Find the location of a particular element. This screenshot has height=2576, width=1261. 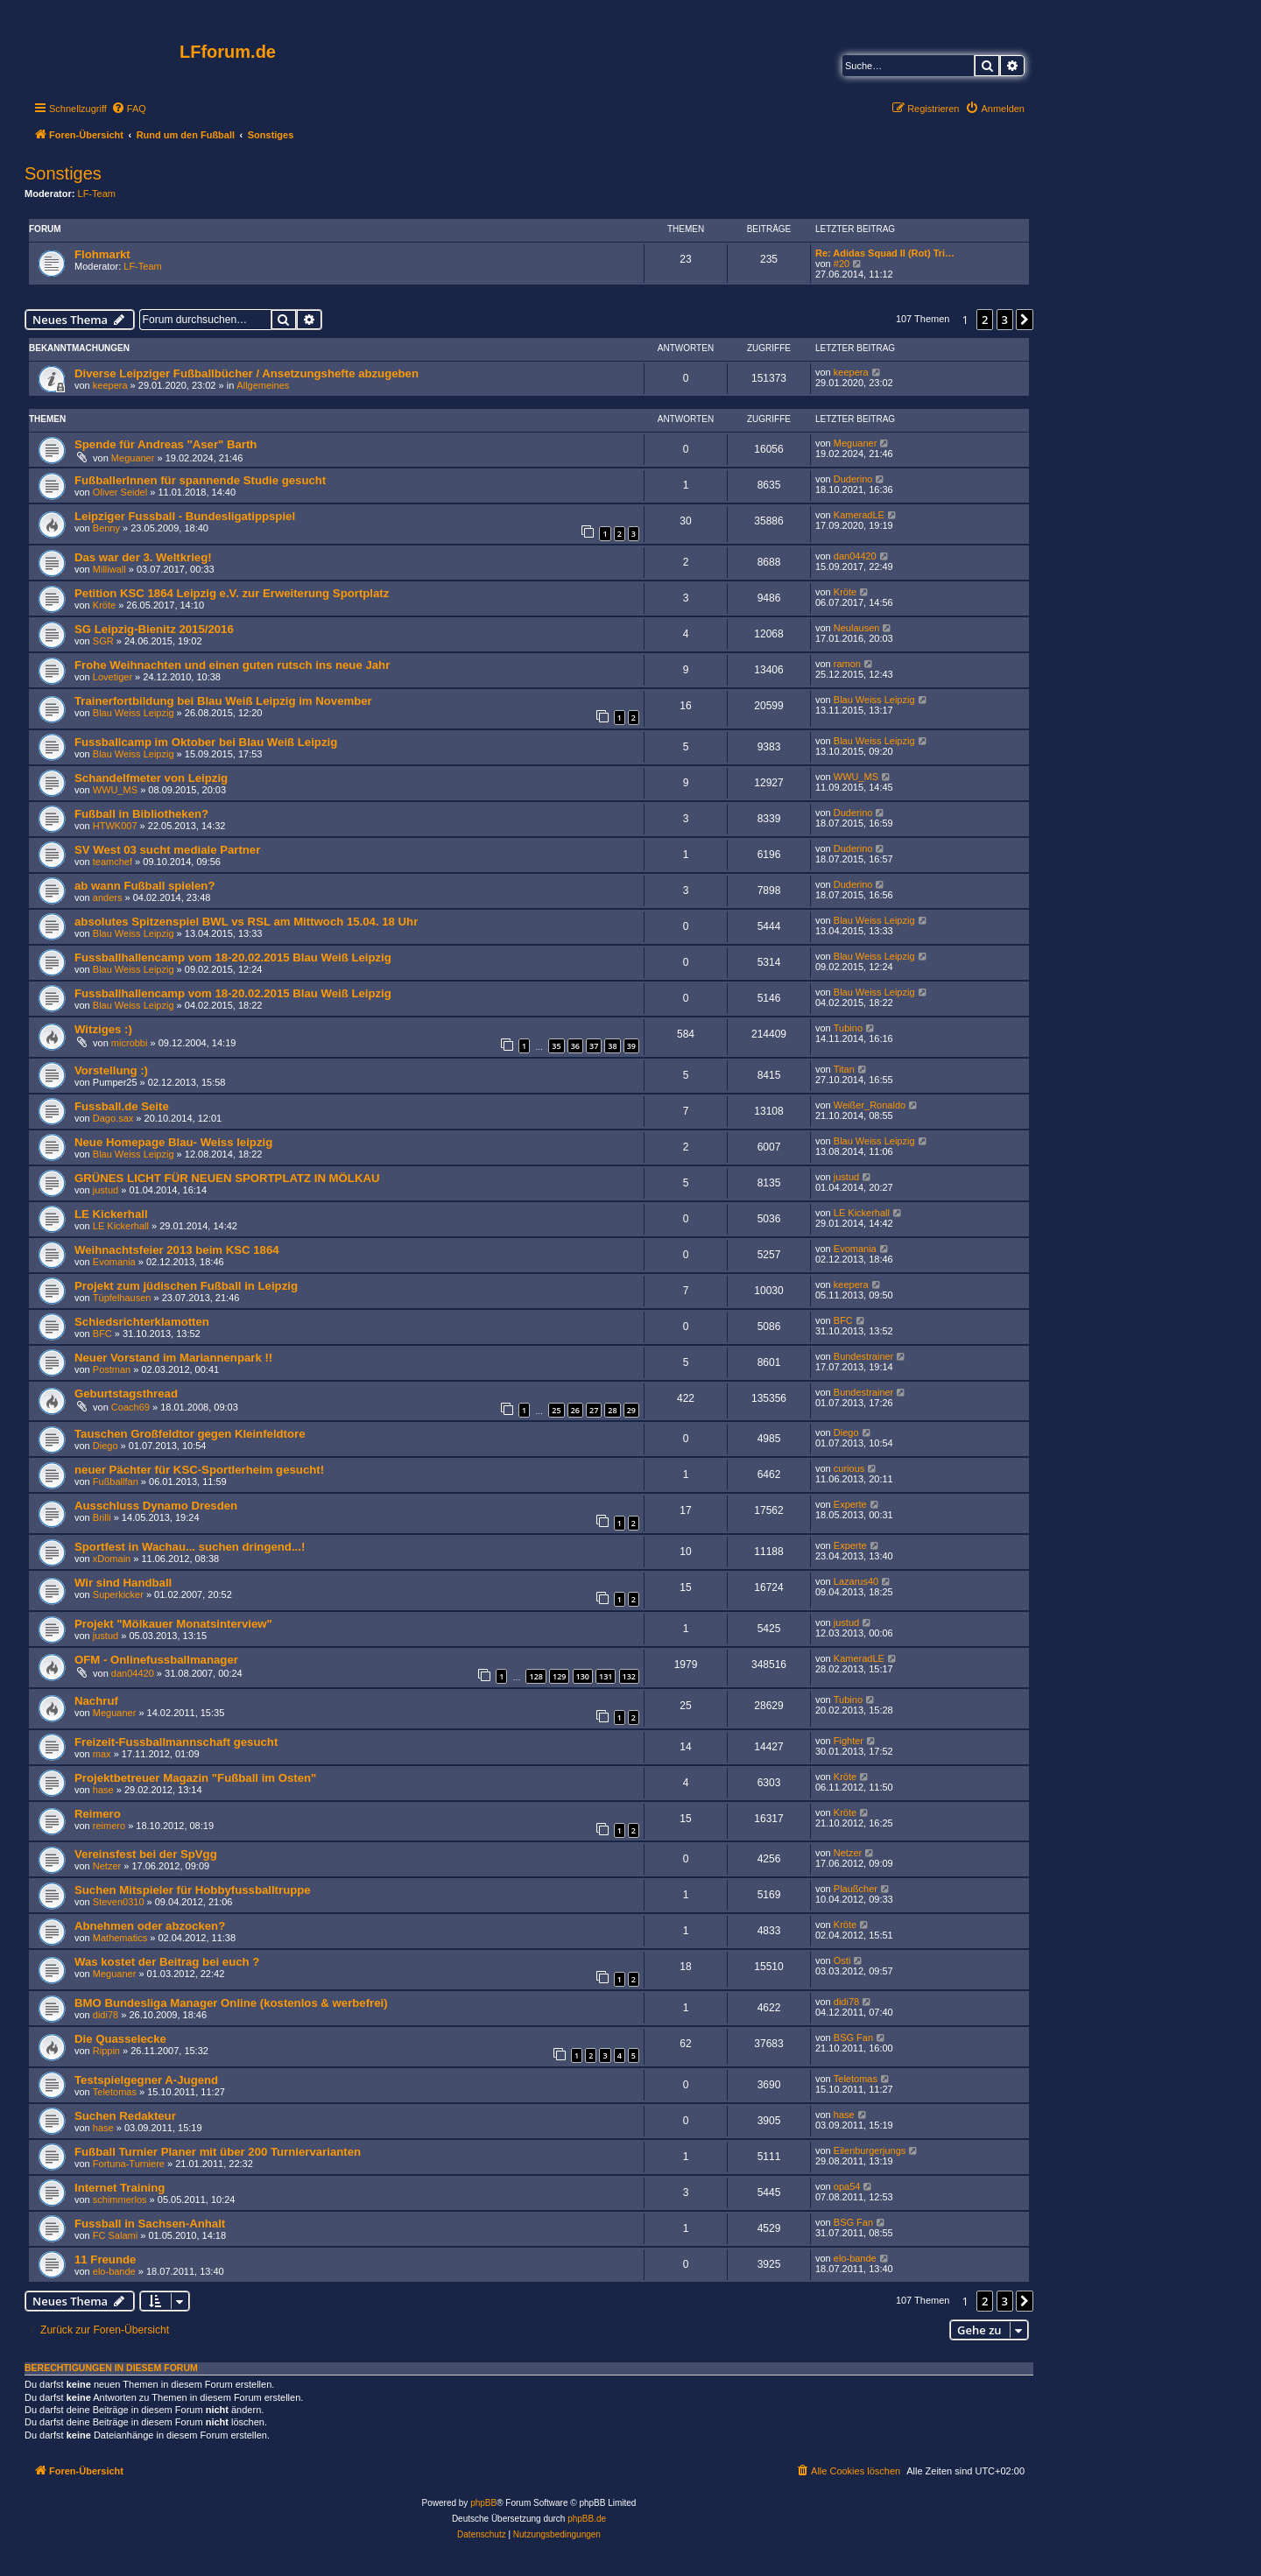

Fussball.de Seite is located at coordinates (121, 1106).